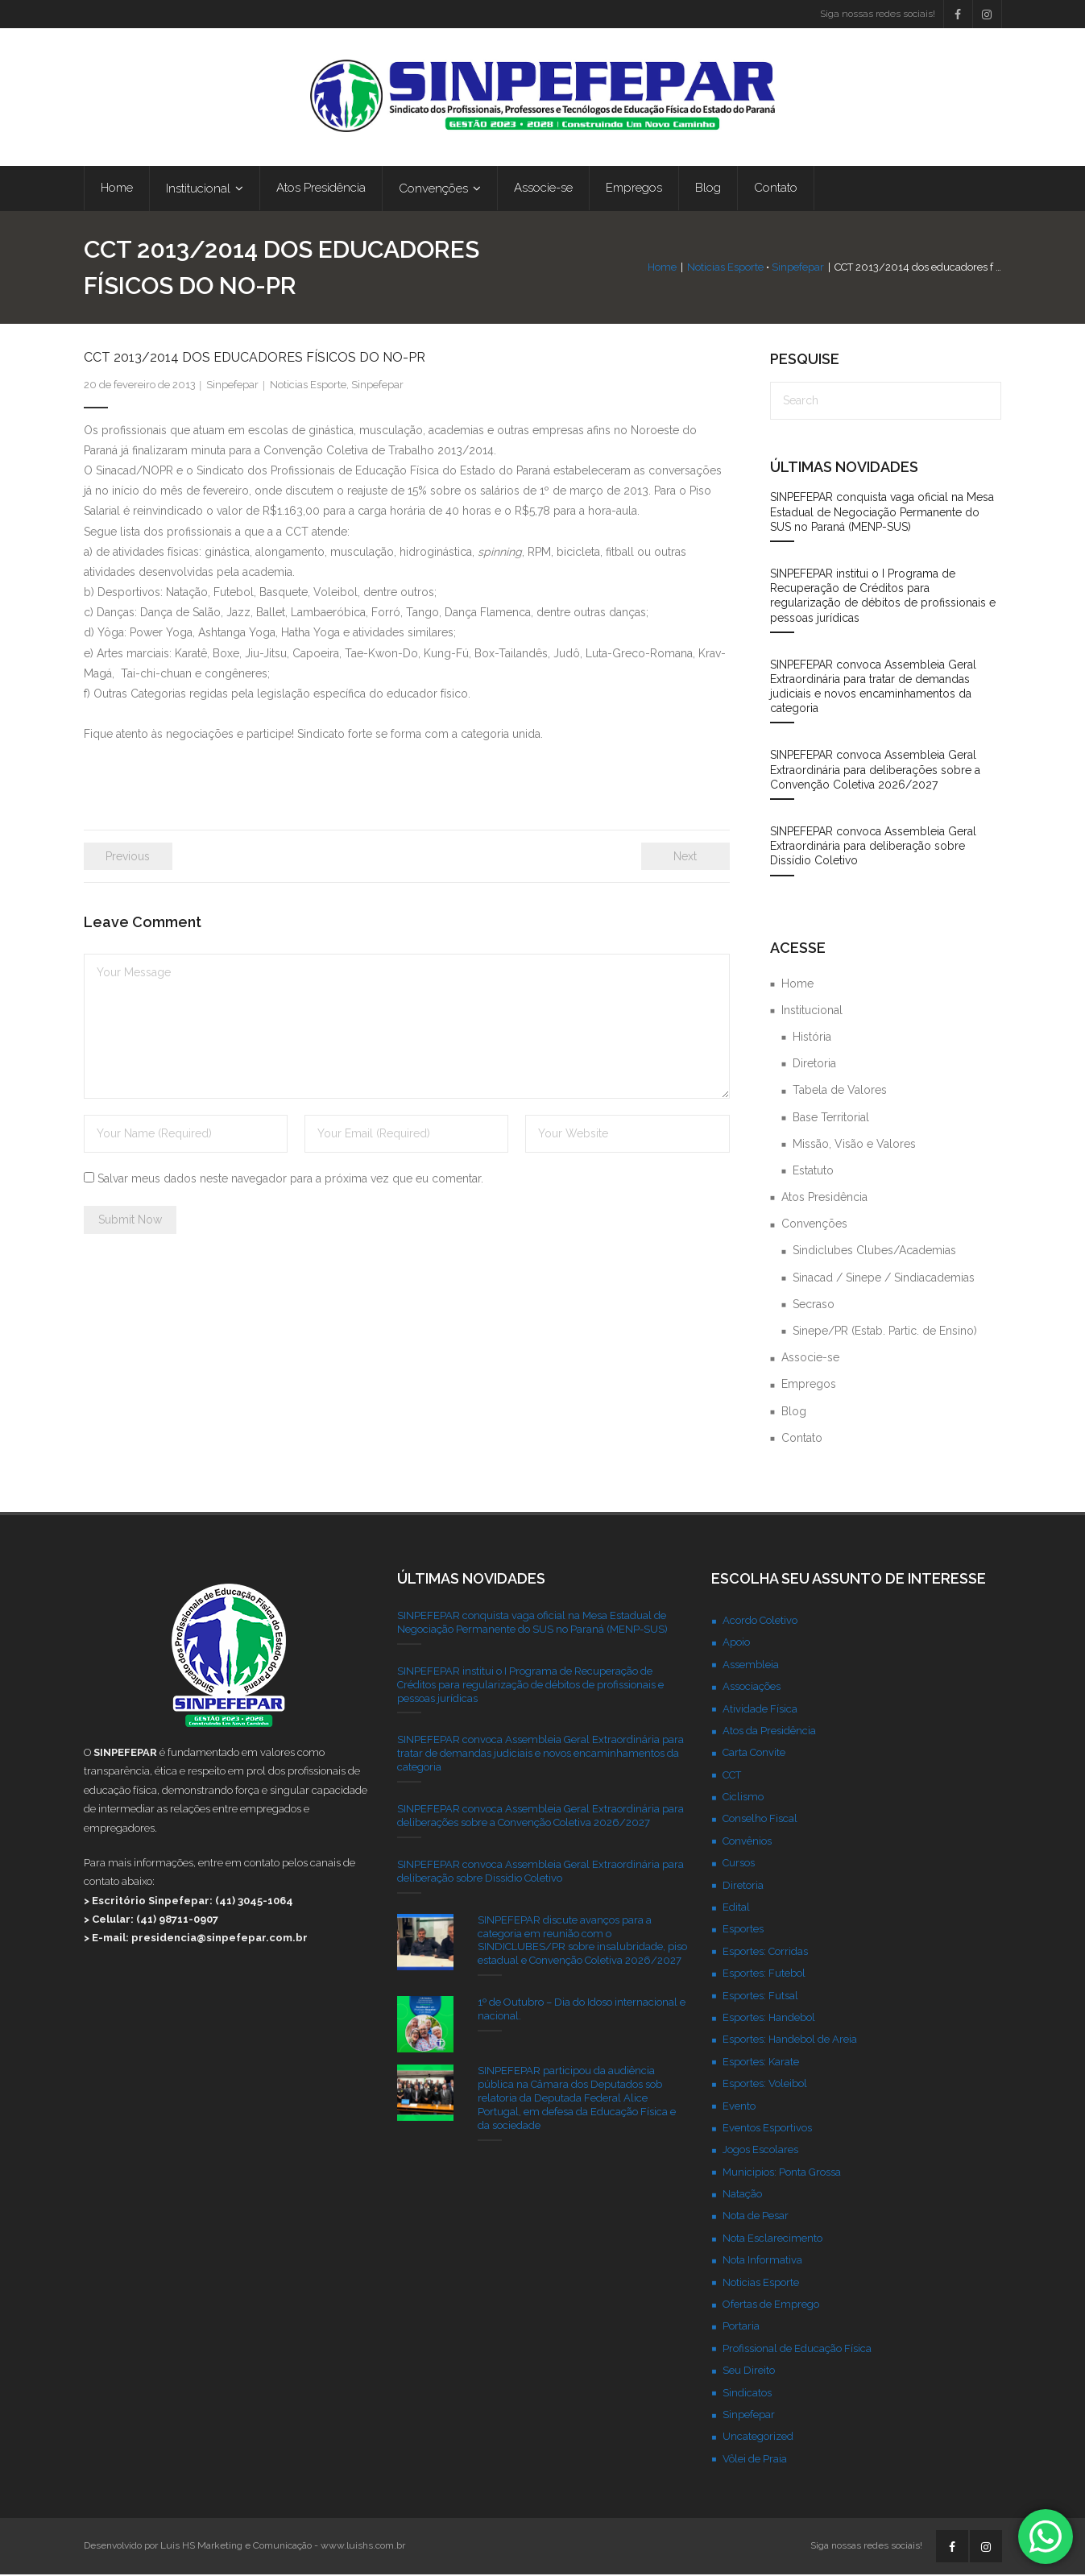 The width and height of the screenshot is (1085, 2576). I want to click on Blog, so click(793, 1412).